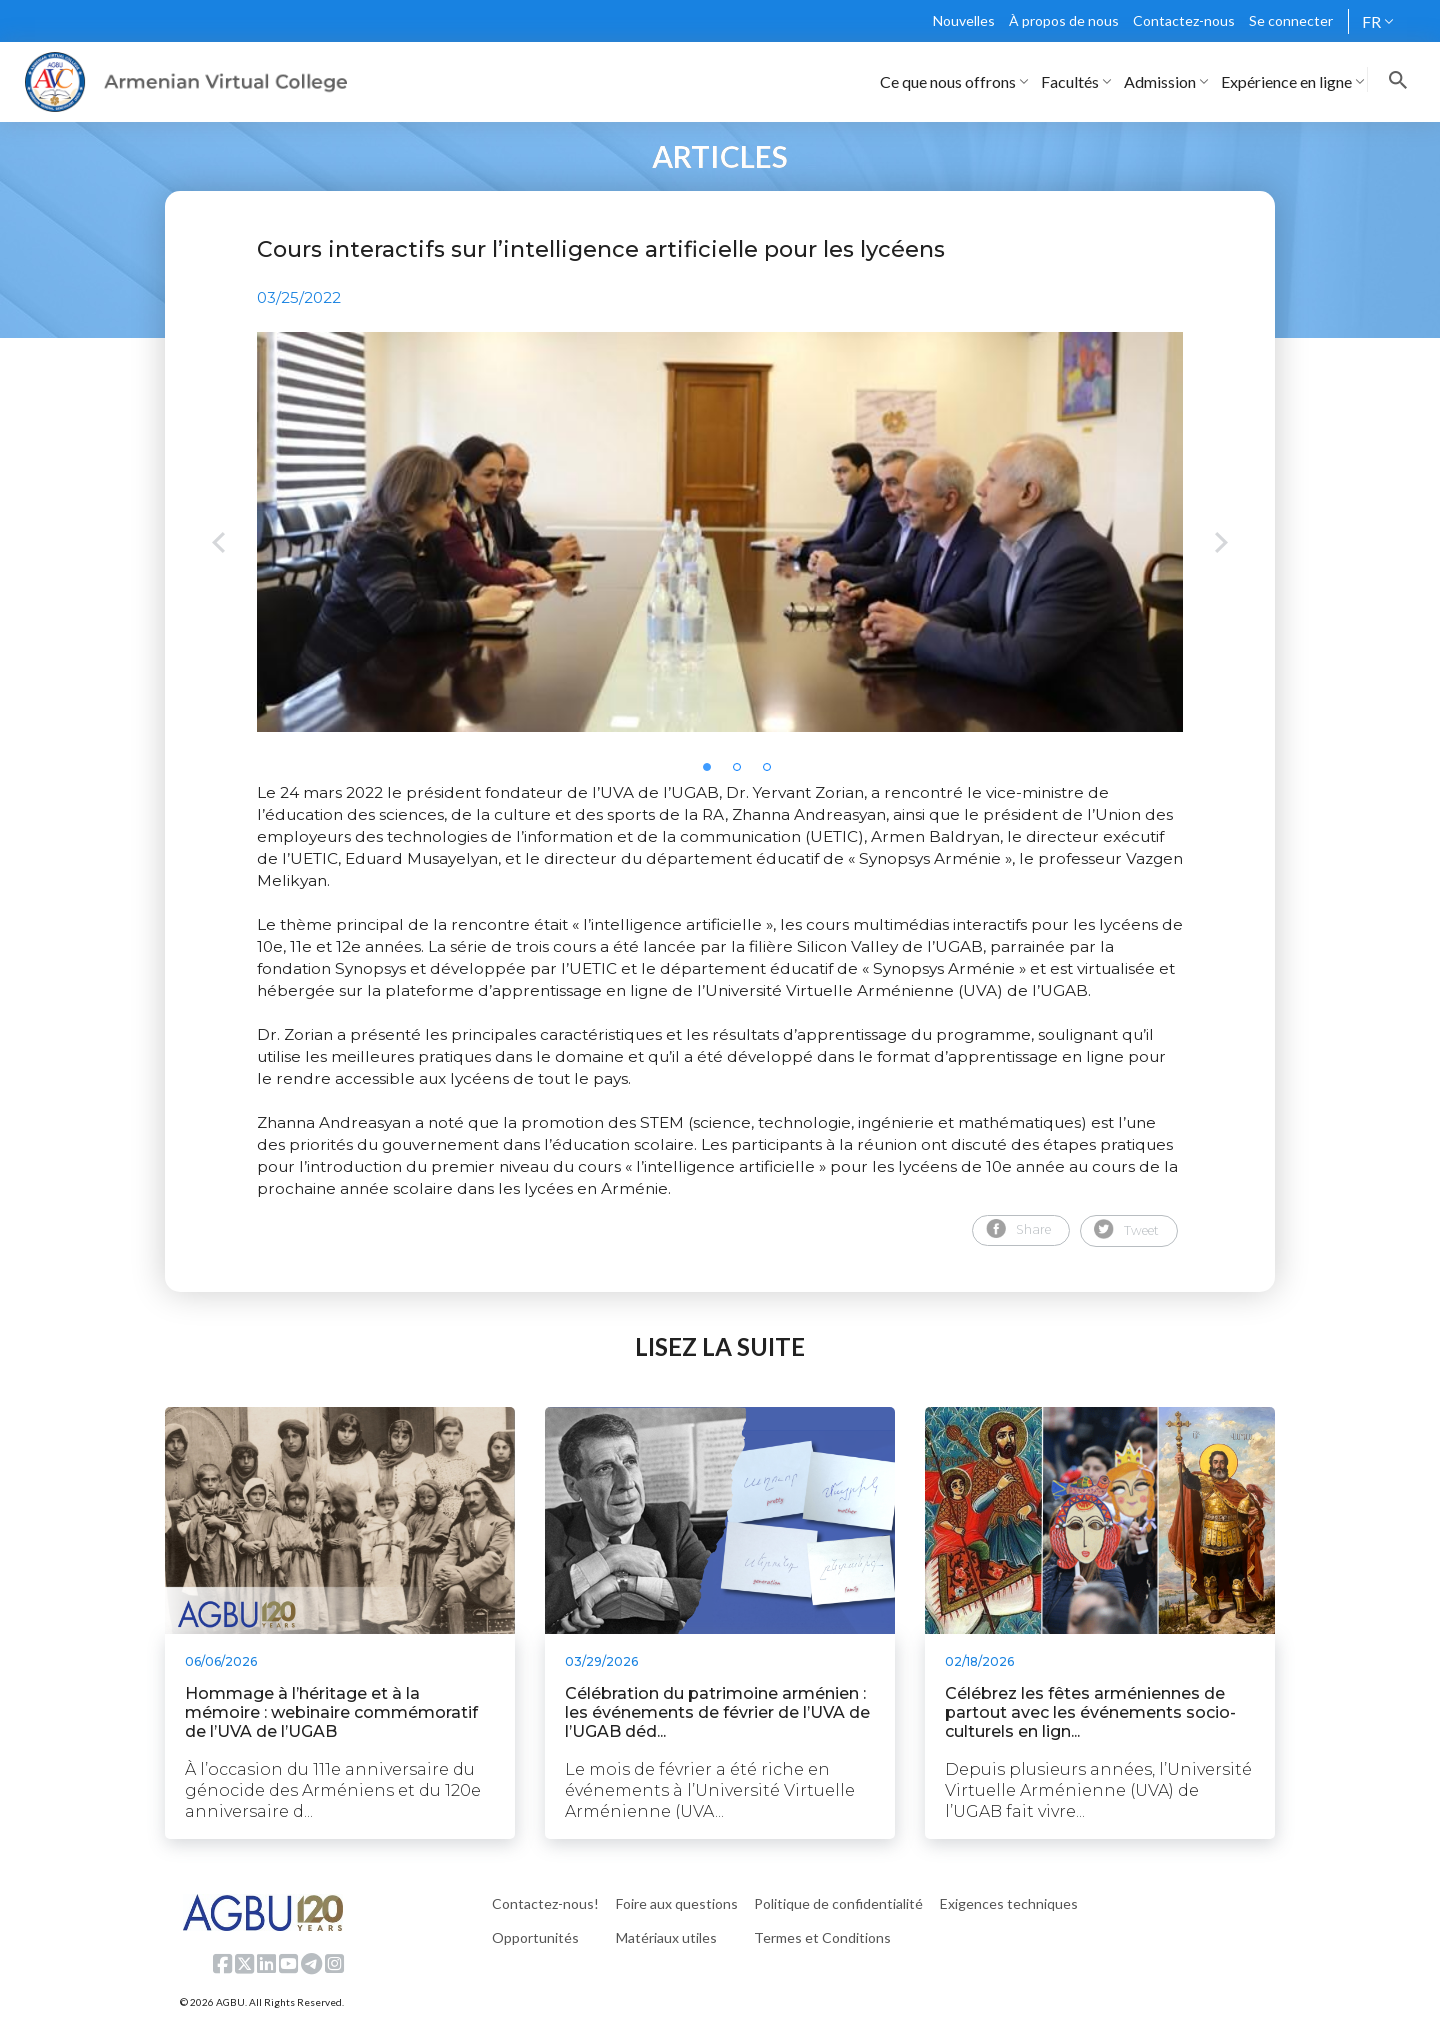 The height and width of the screenshot is (2024, 1440). What do you see at coordinates (666, 1937) in the screenshot?
I see `Matériaux utiles` at bounding box center [666, 1937].